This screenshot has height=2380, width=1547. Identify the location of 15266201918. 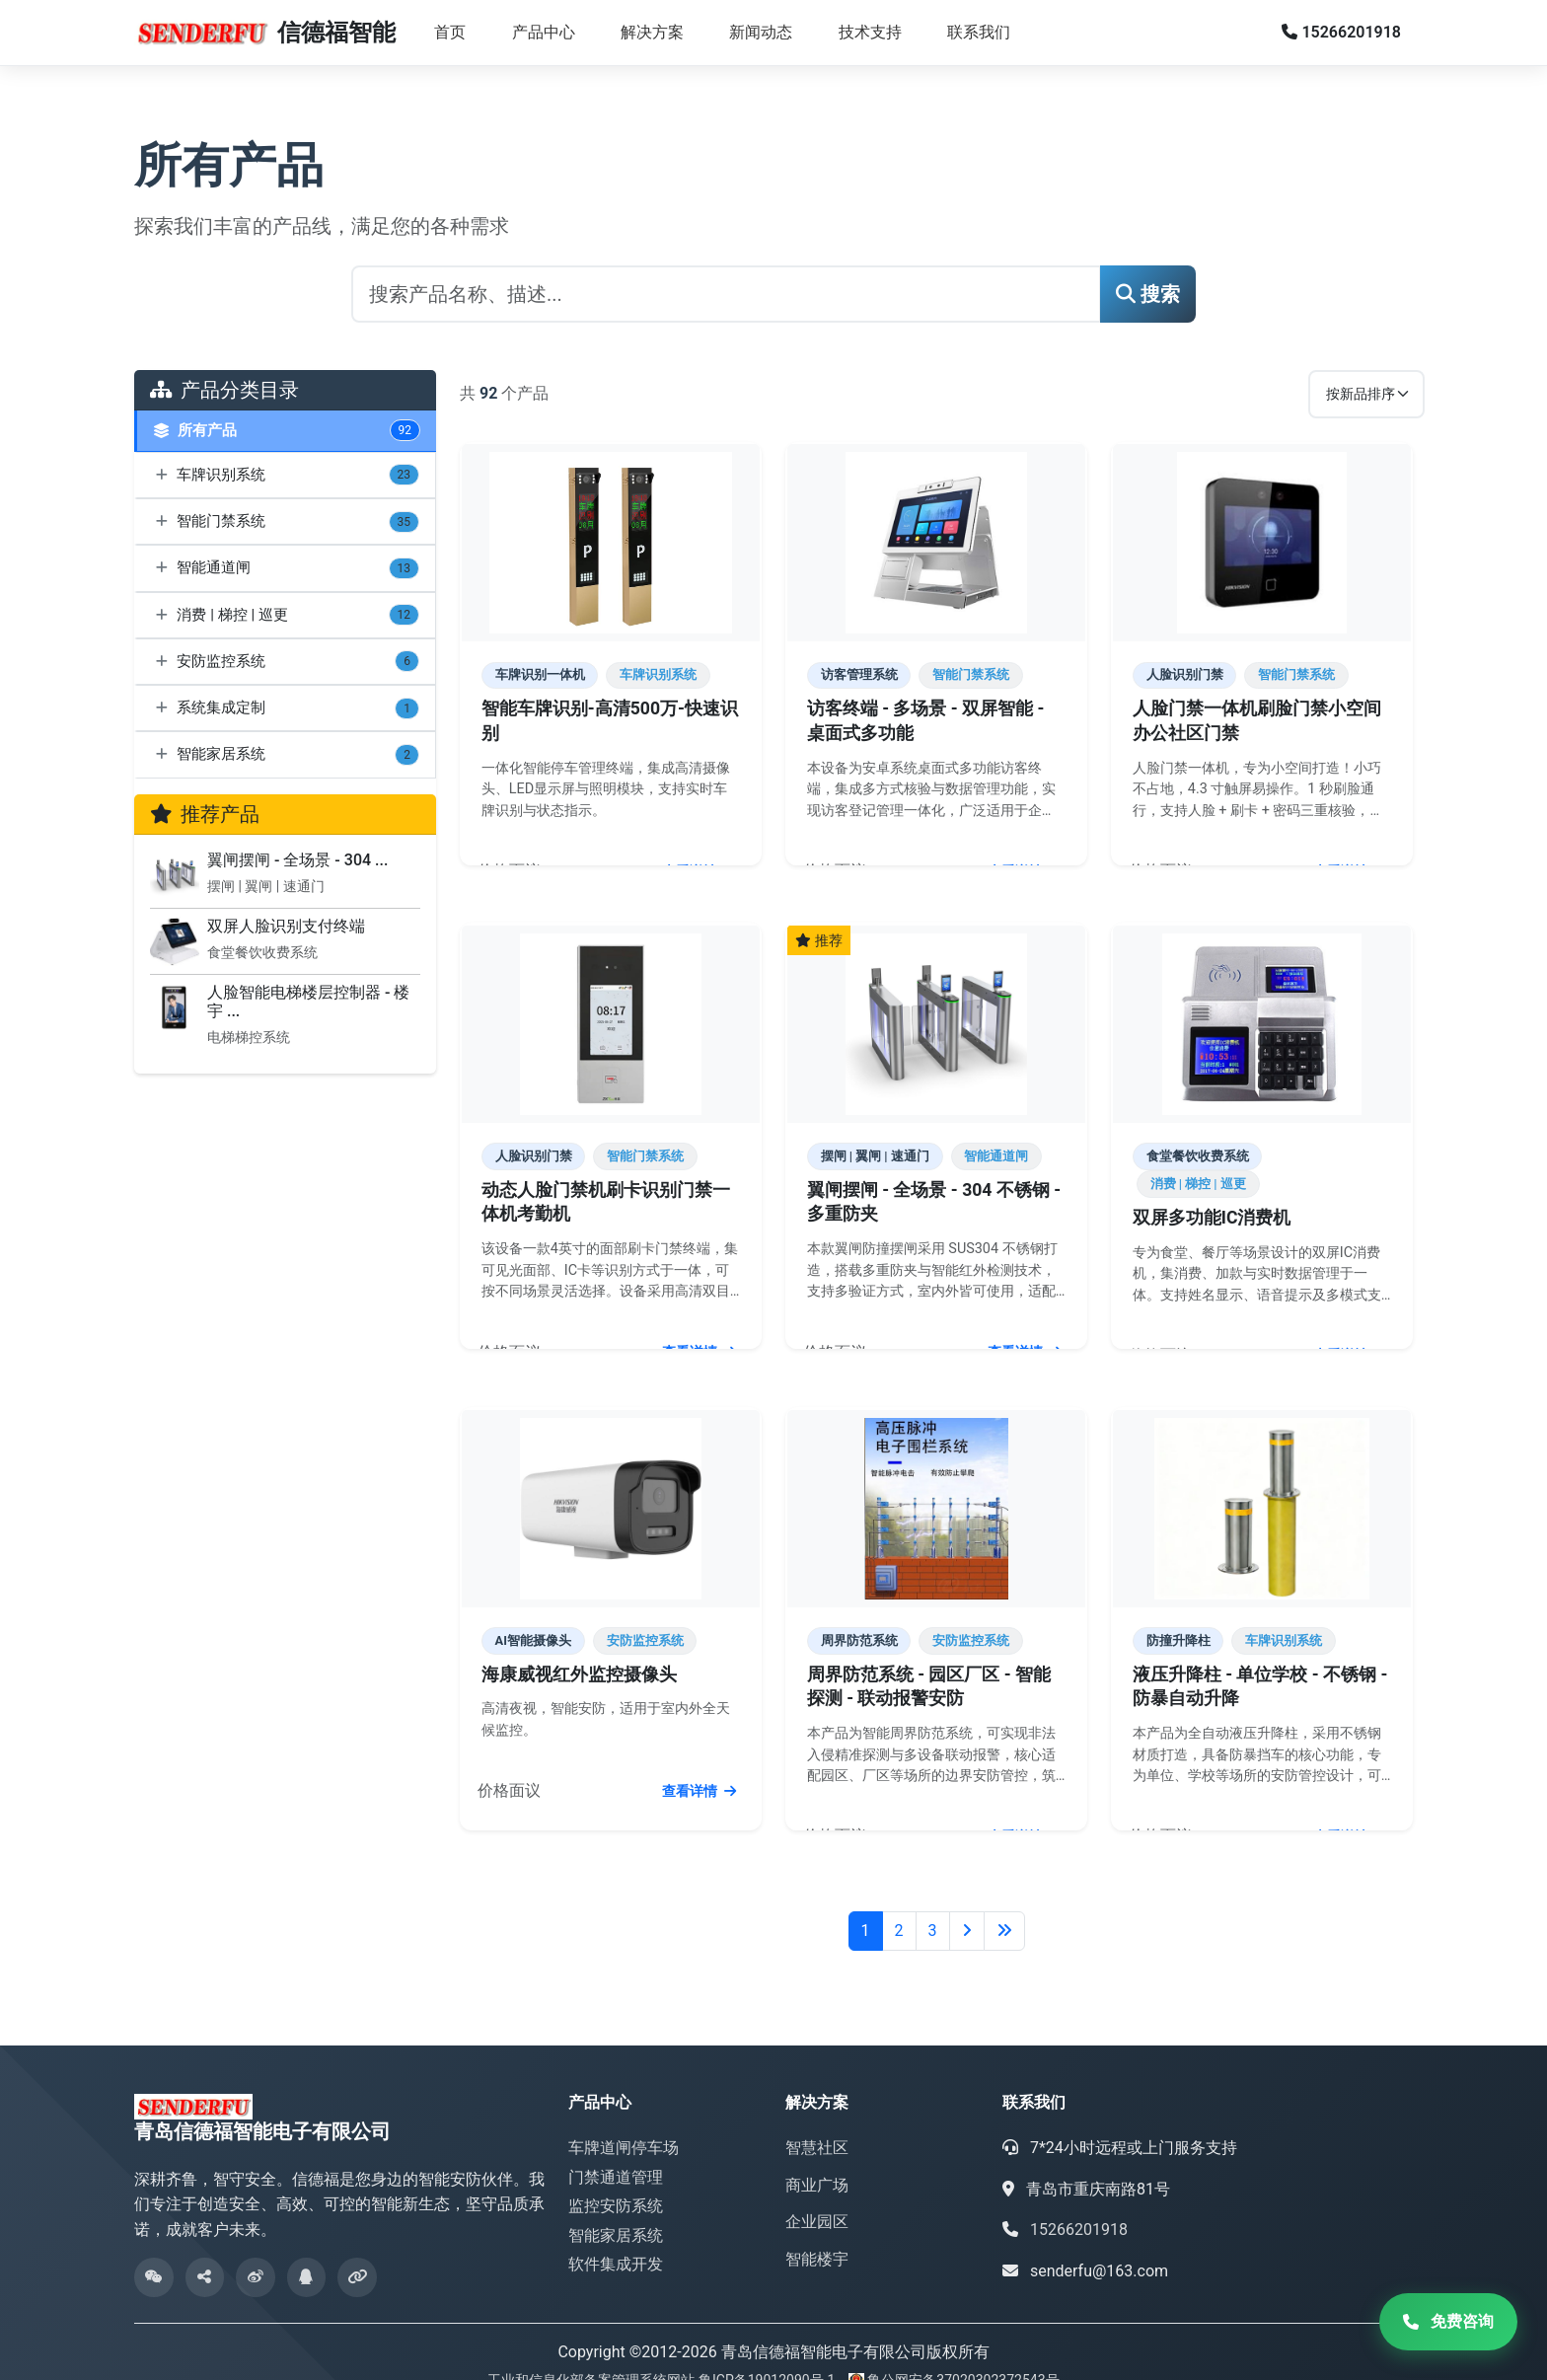
(1341, 32).